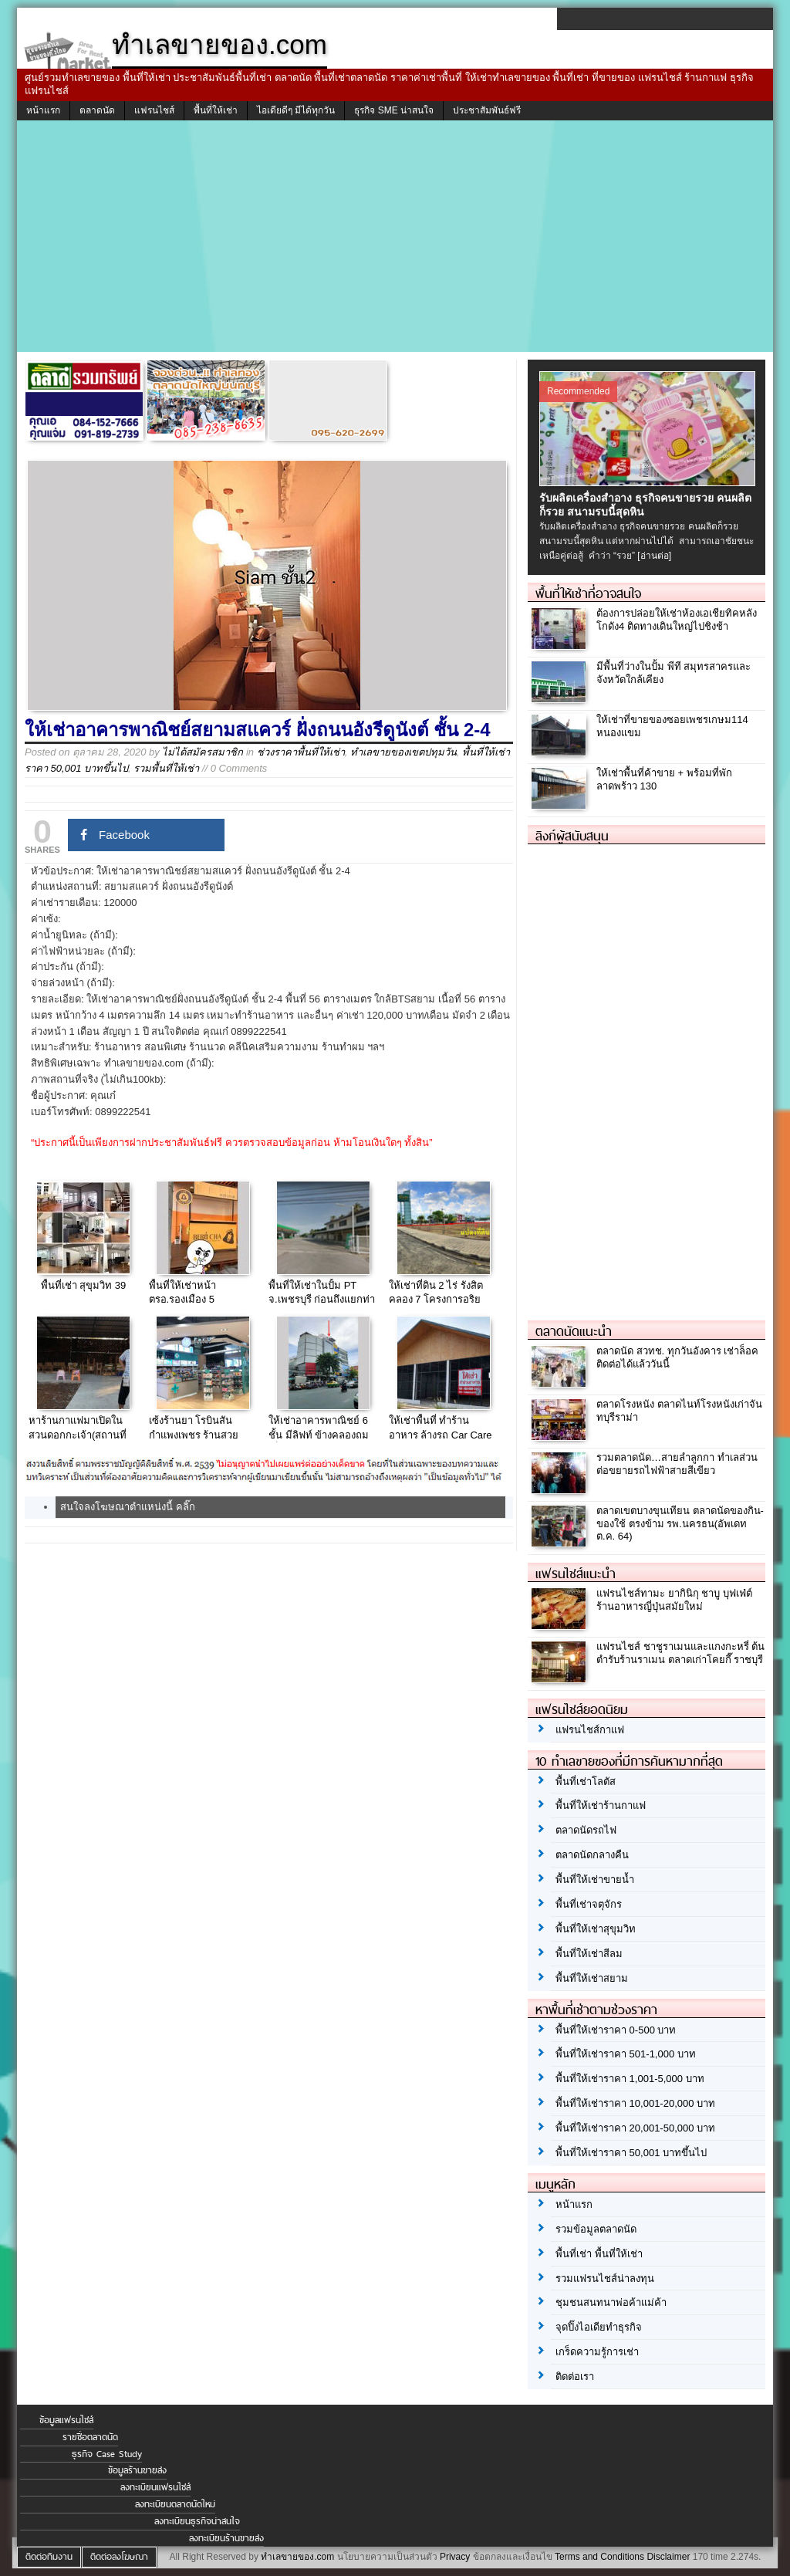 This screenshot has width=790, height=2576. I want to click on สนใจลงโฆษณาตำแหน่งนี้ คลิ๊ก, so click(127, 1507).